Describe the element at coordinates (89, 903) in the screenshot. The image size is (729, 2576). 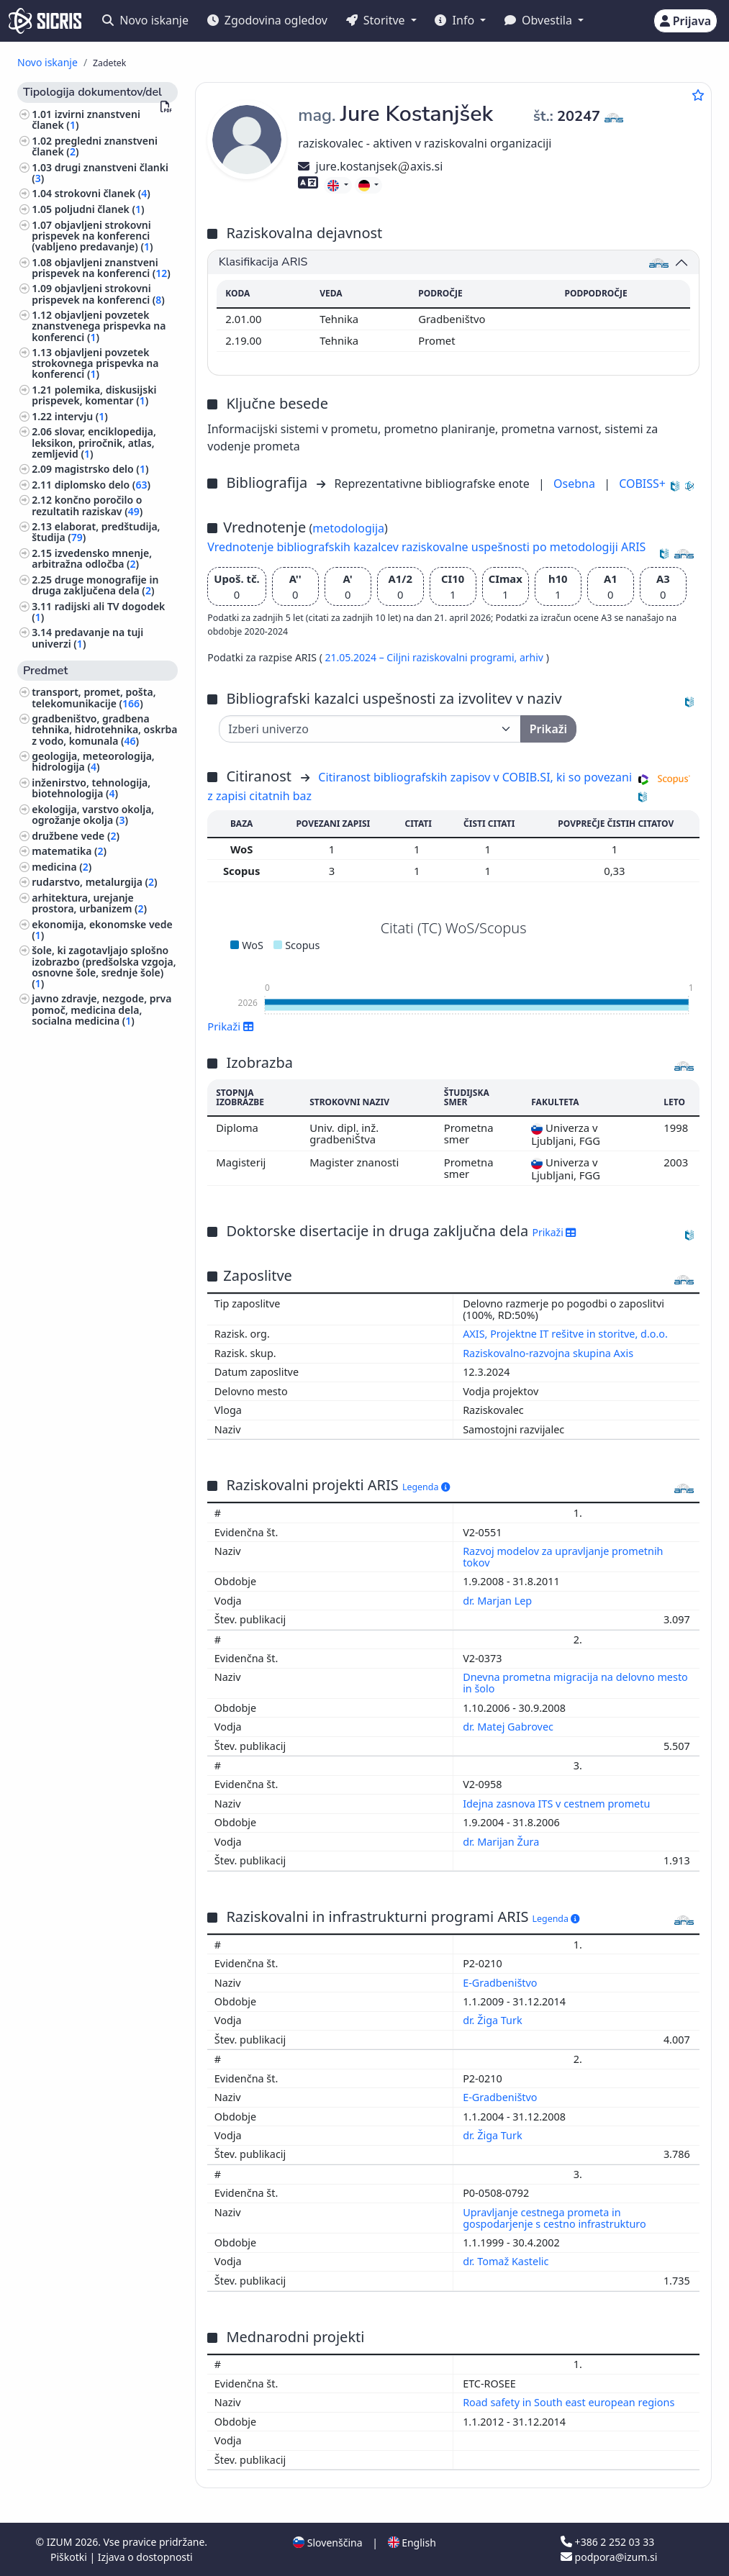
I see `arhitektura, urejanje prostora, urbanizem ()` at that location.